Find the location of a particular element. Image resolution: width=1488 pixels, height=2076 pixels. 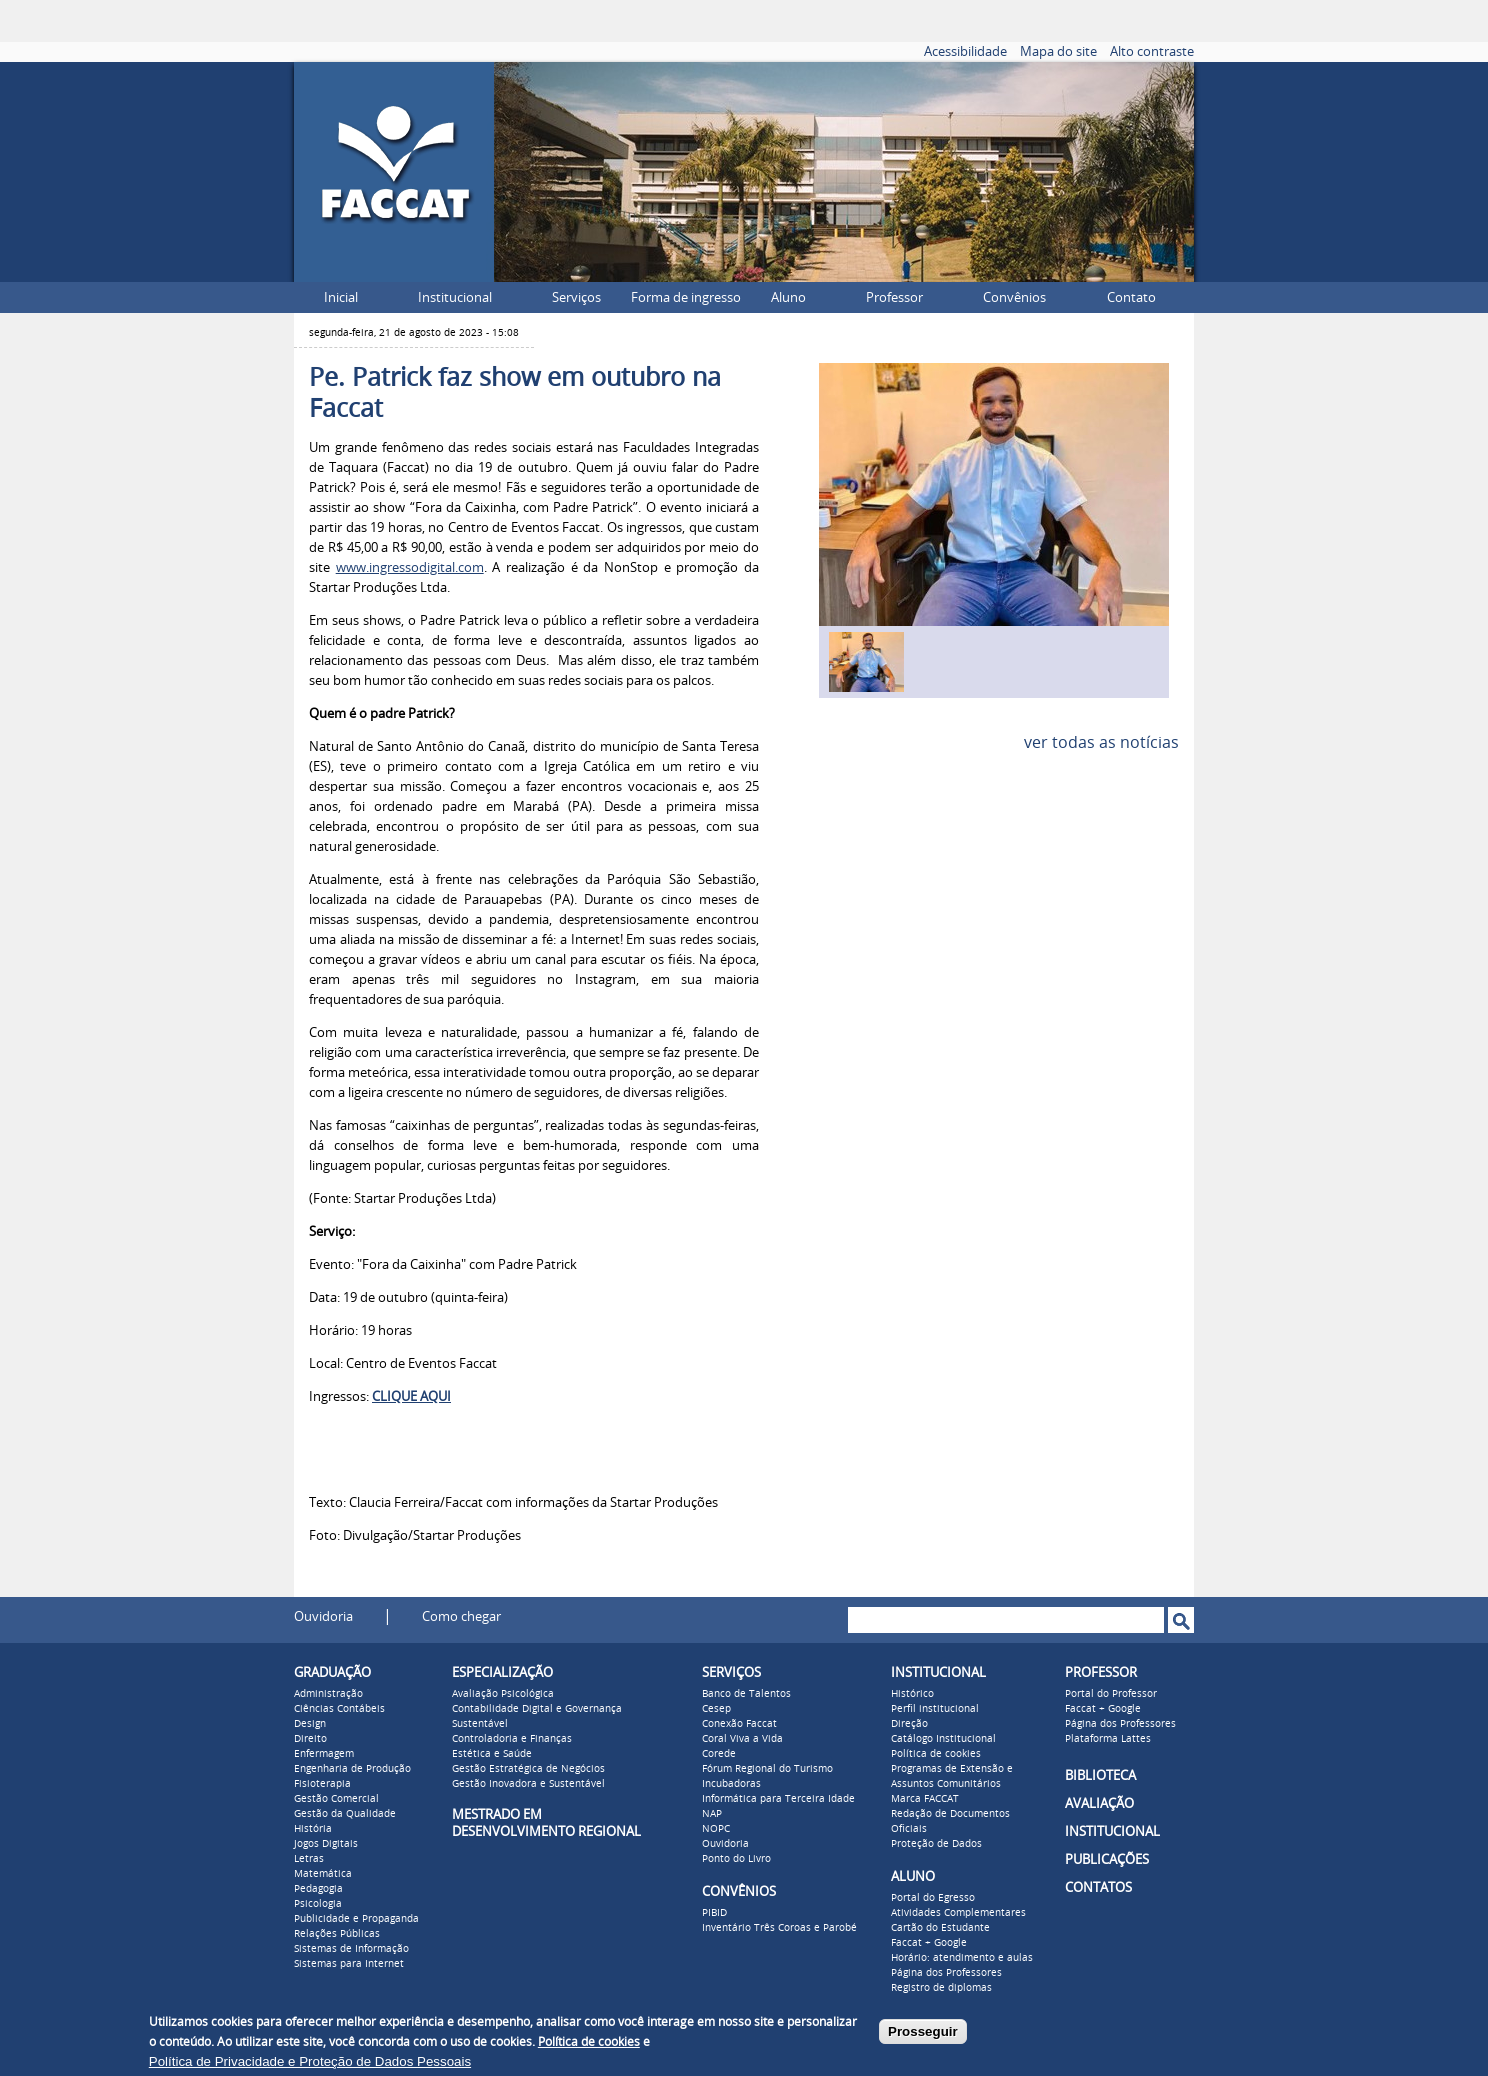

Professor is located at coordinates (894, 297).